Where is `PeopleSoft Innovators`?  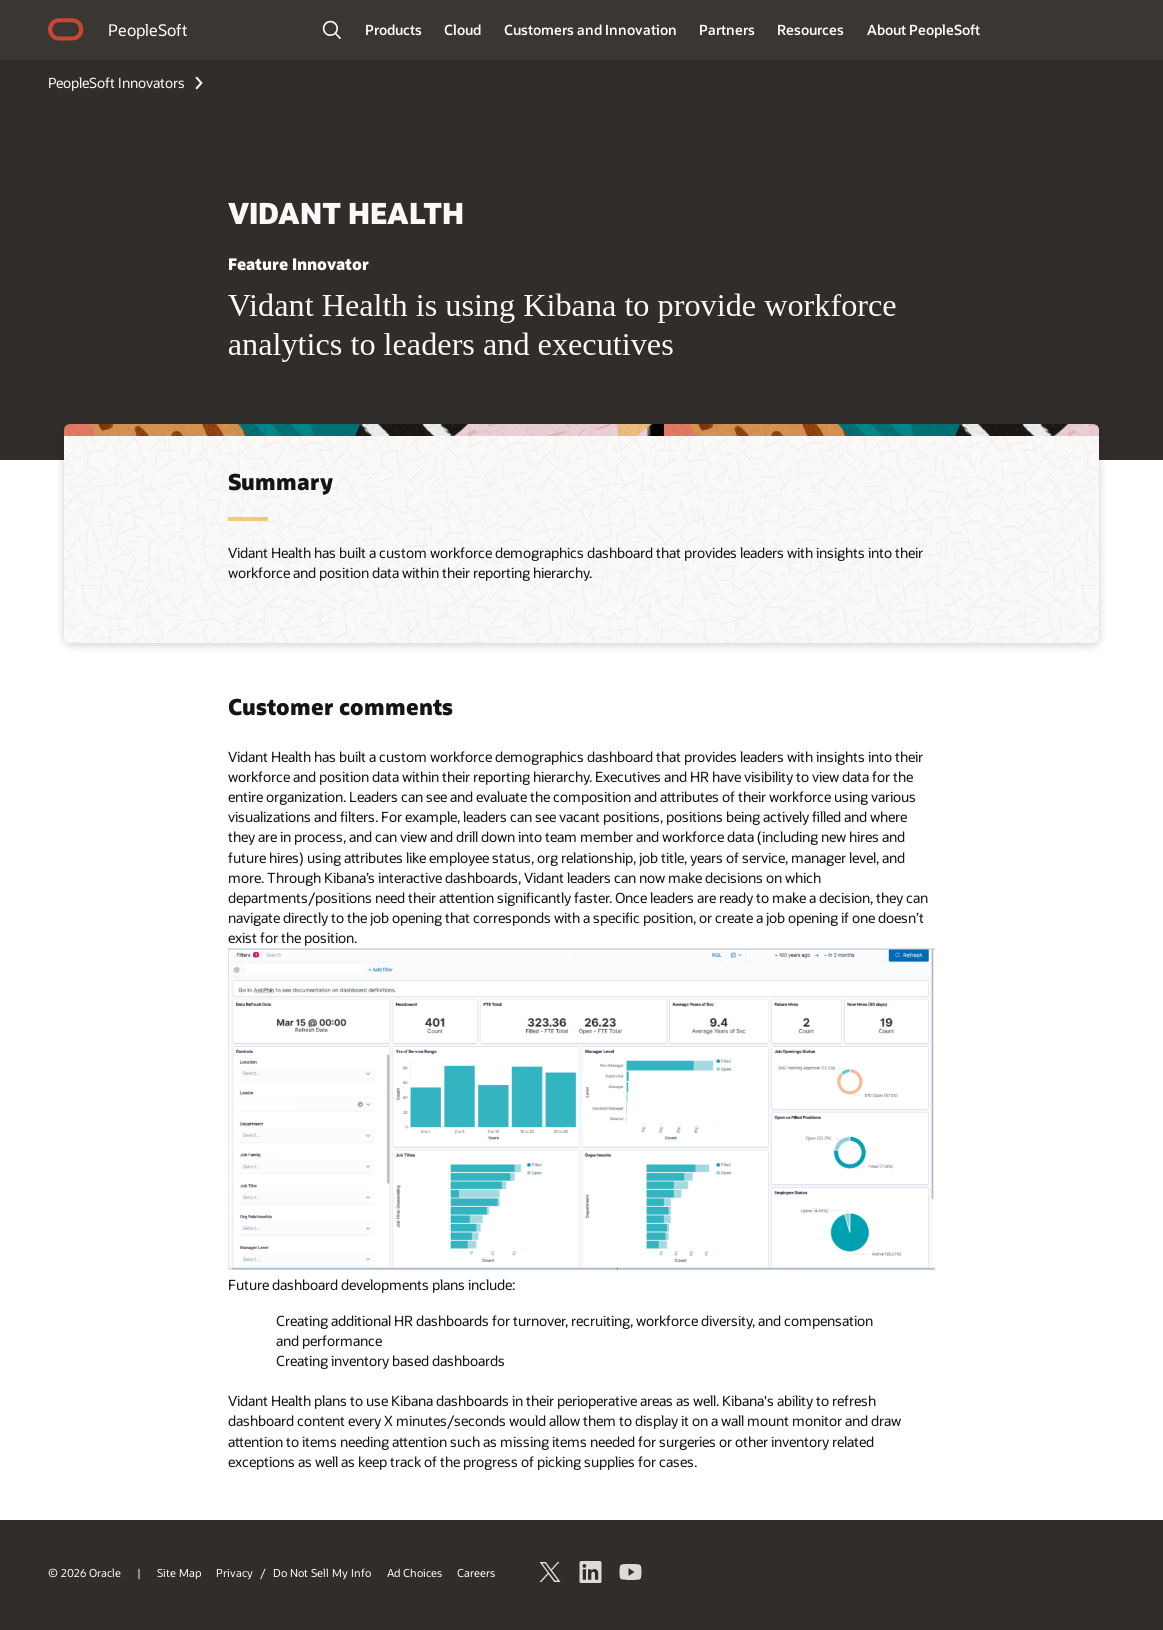
PeopleSoft Innovators is located at coordinates (116, 82).